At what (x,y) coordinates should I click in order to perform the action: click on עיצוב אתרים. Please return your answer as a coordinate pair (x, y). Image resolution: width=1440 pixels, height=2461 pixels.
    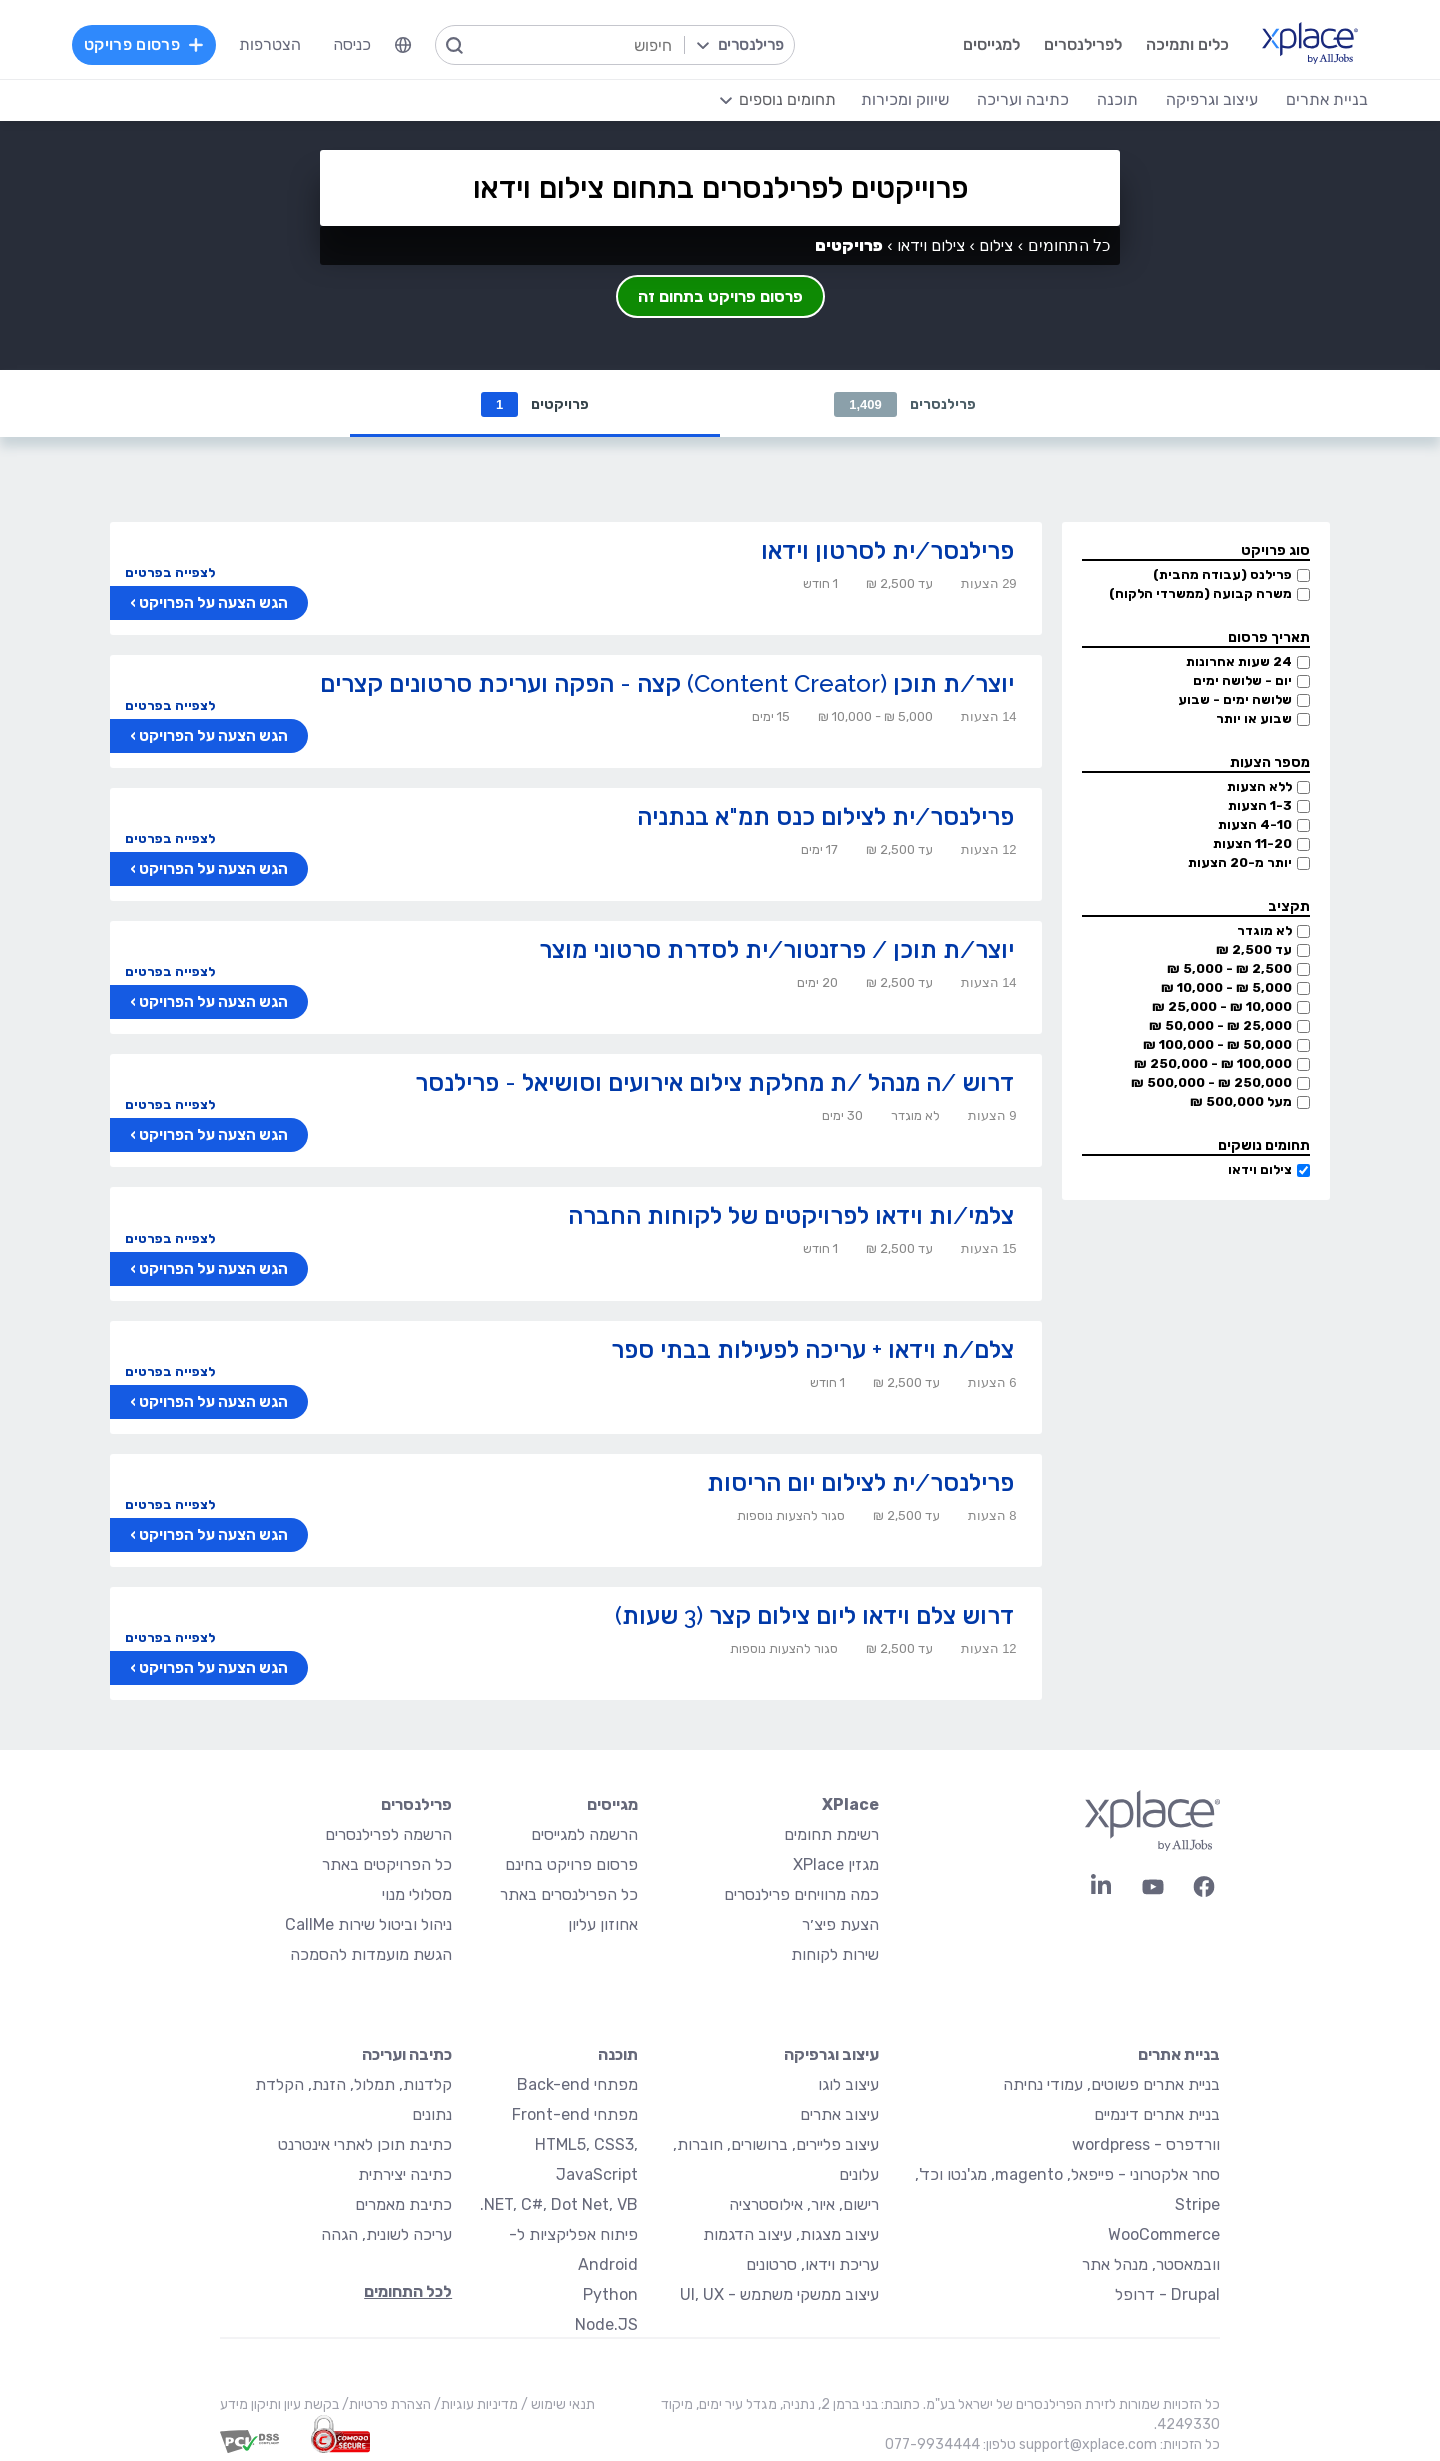
    Looking at the image, I should click on (839, 2115).